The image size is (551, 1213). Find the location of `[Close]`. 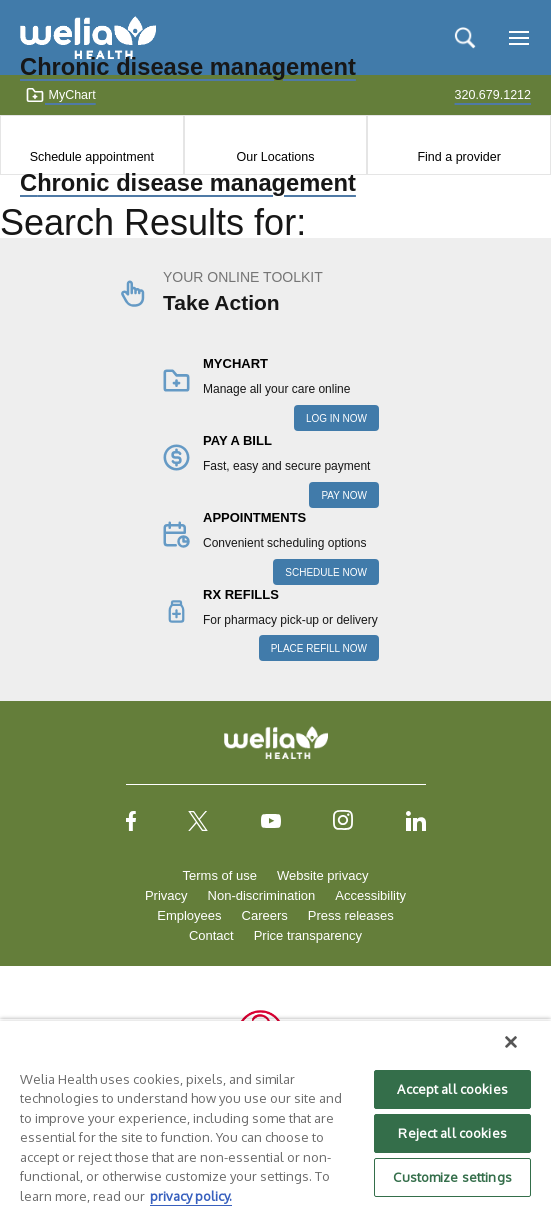

[Close] is located at coordinates (511, 1042).